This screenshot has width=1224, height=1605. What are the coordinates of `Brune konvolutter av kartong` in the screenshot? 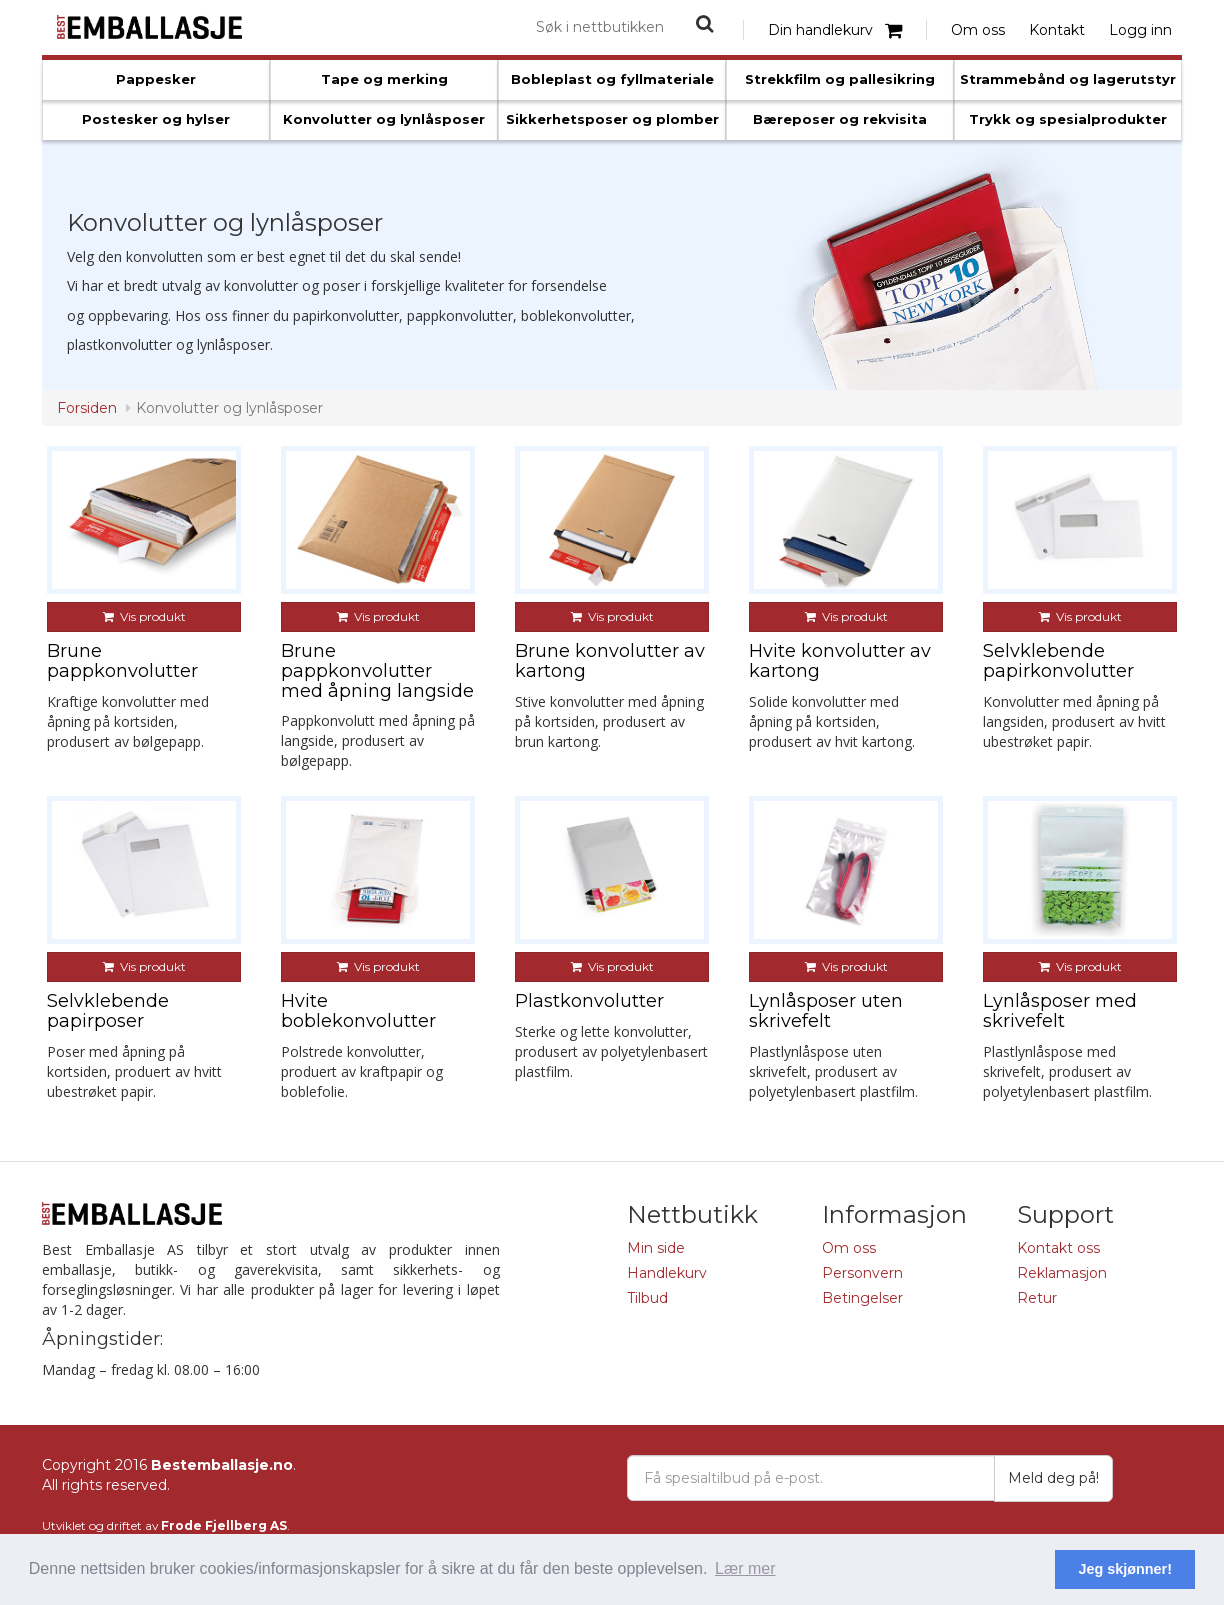 It's located at (610, 661).